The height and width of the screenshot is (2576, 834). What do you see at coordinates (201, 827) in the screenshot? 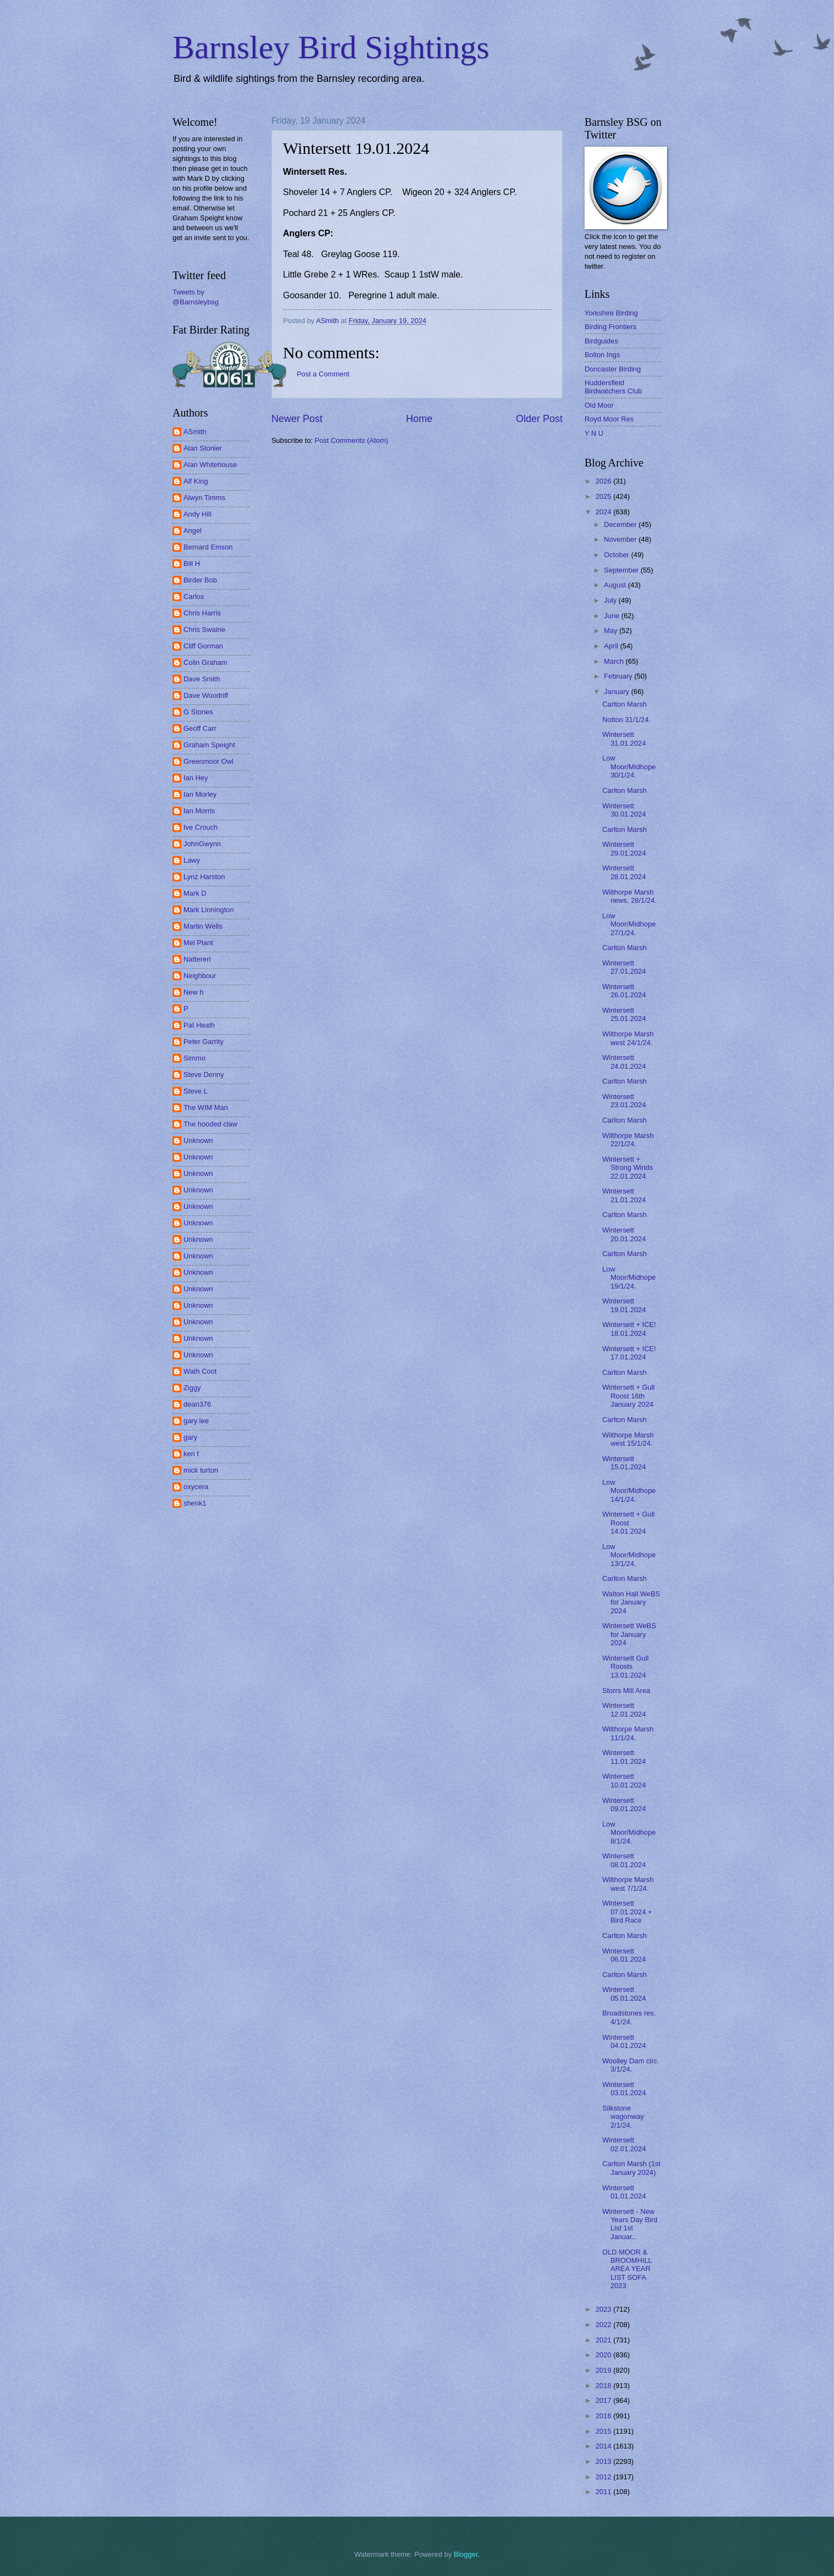
I see `Ive Crouch` at bounding box center [201, 827].